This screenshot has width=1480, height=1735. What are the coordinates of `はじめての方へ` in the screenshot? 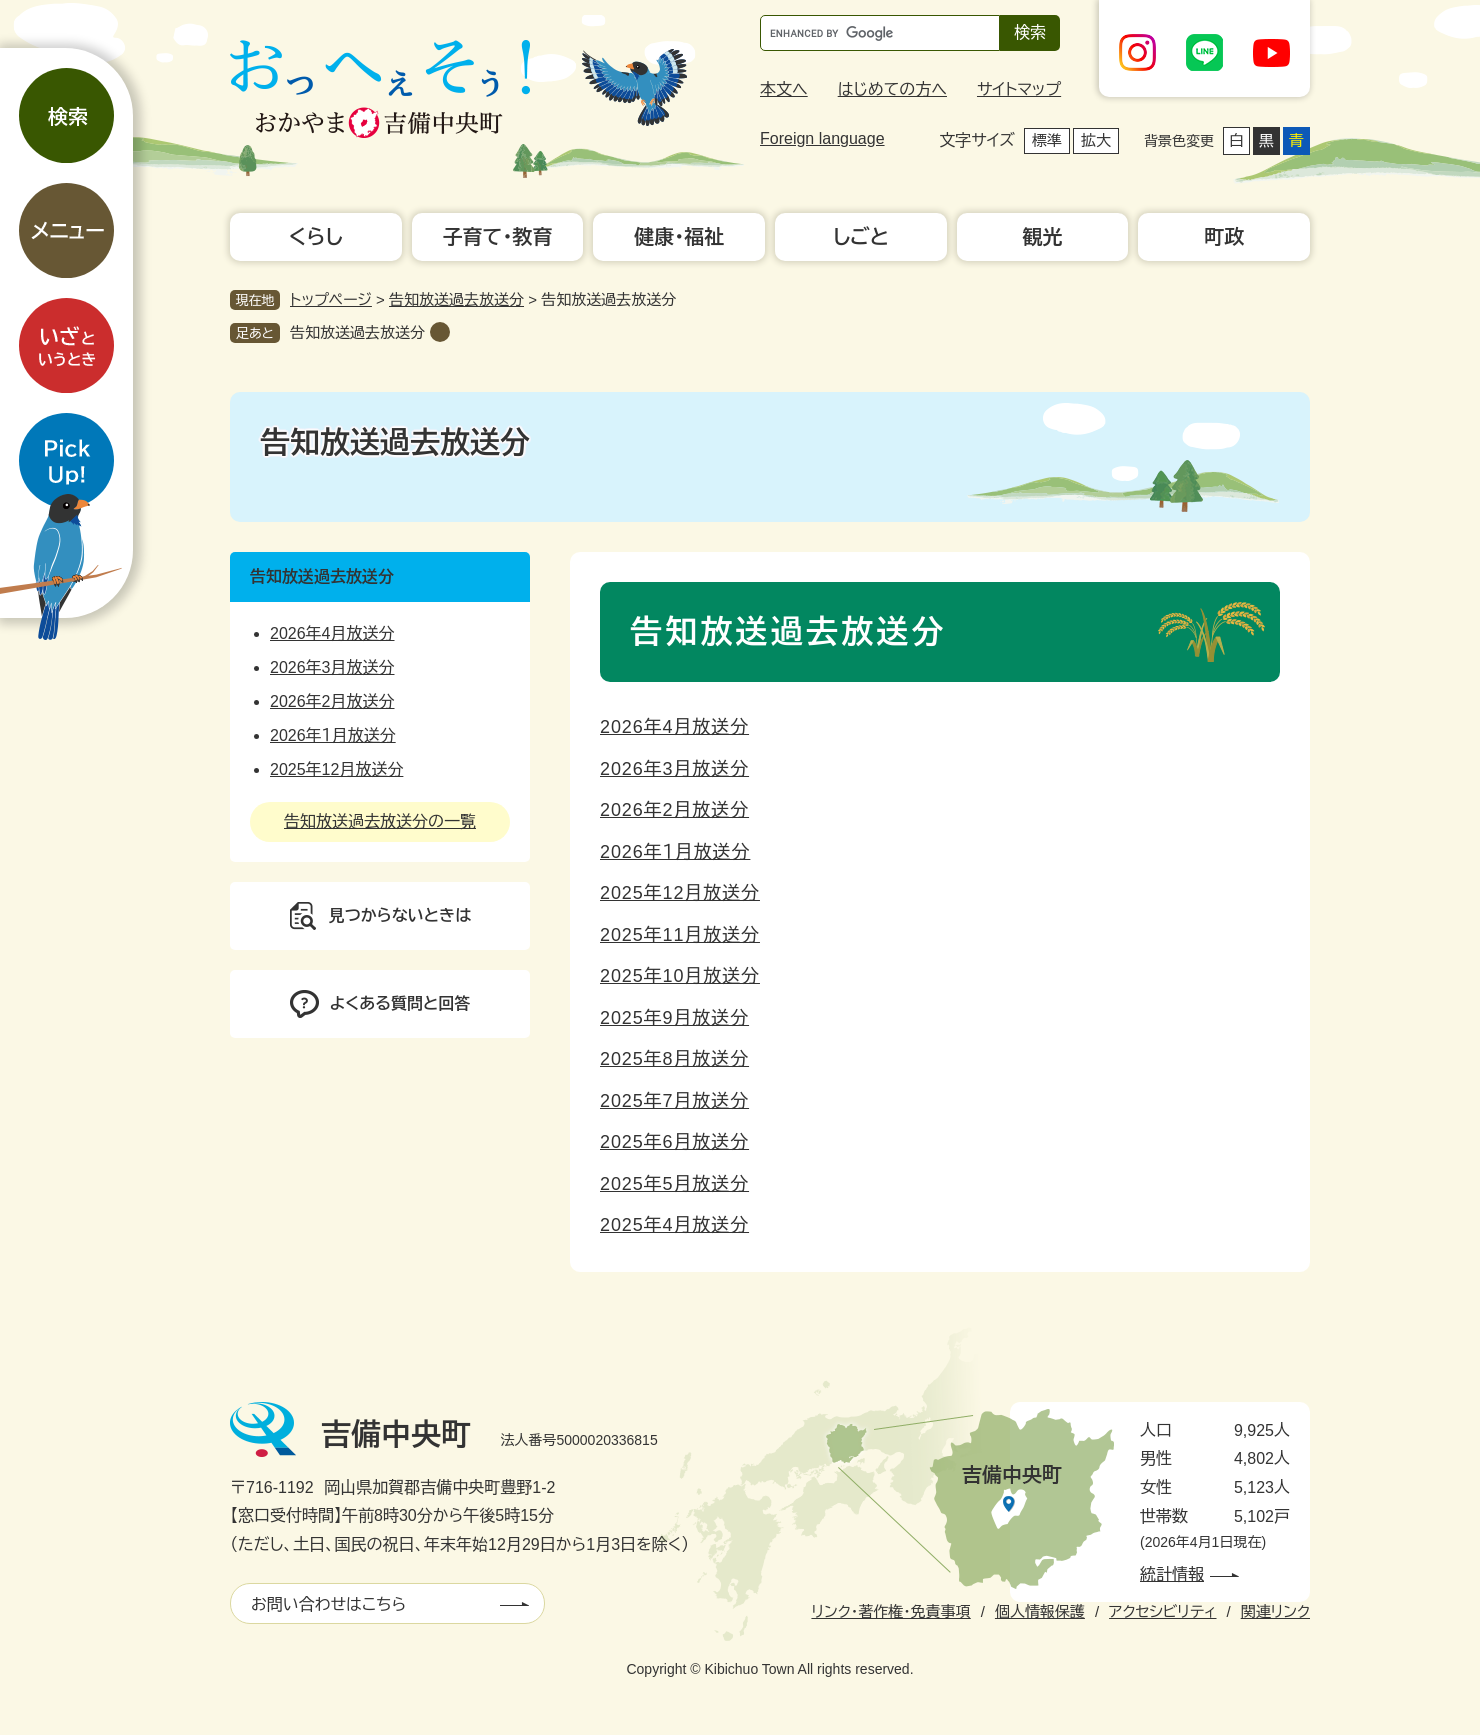 It's located at (892, 89).